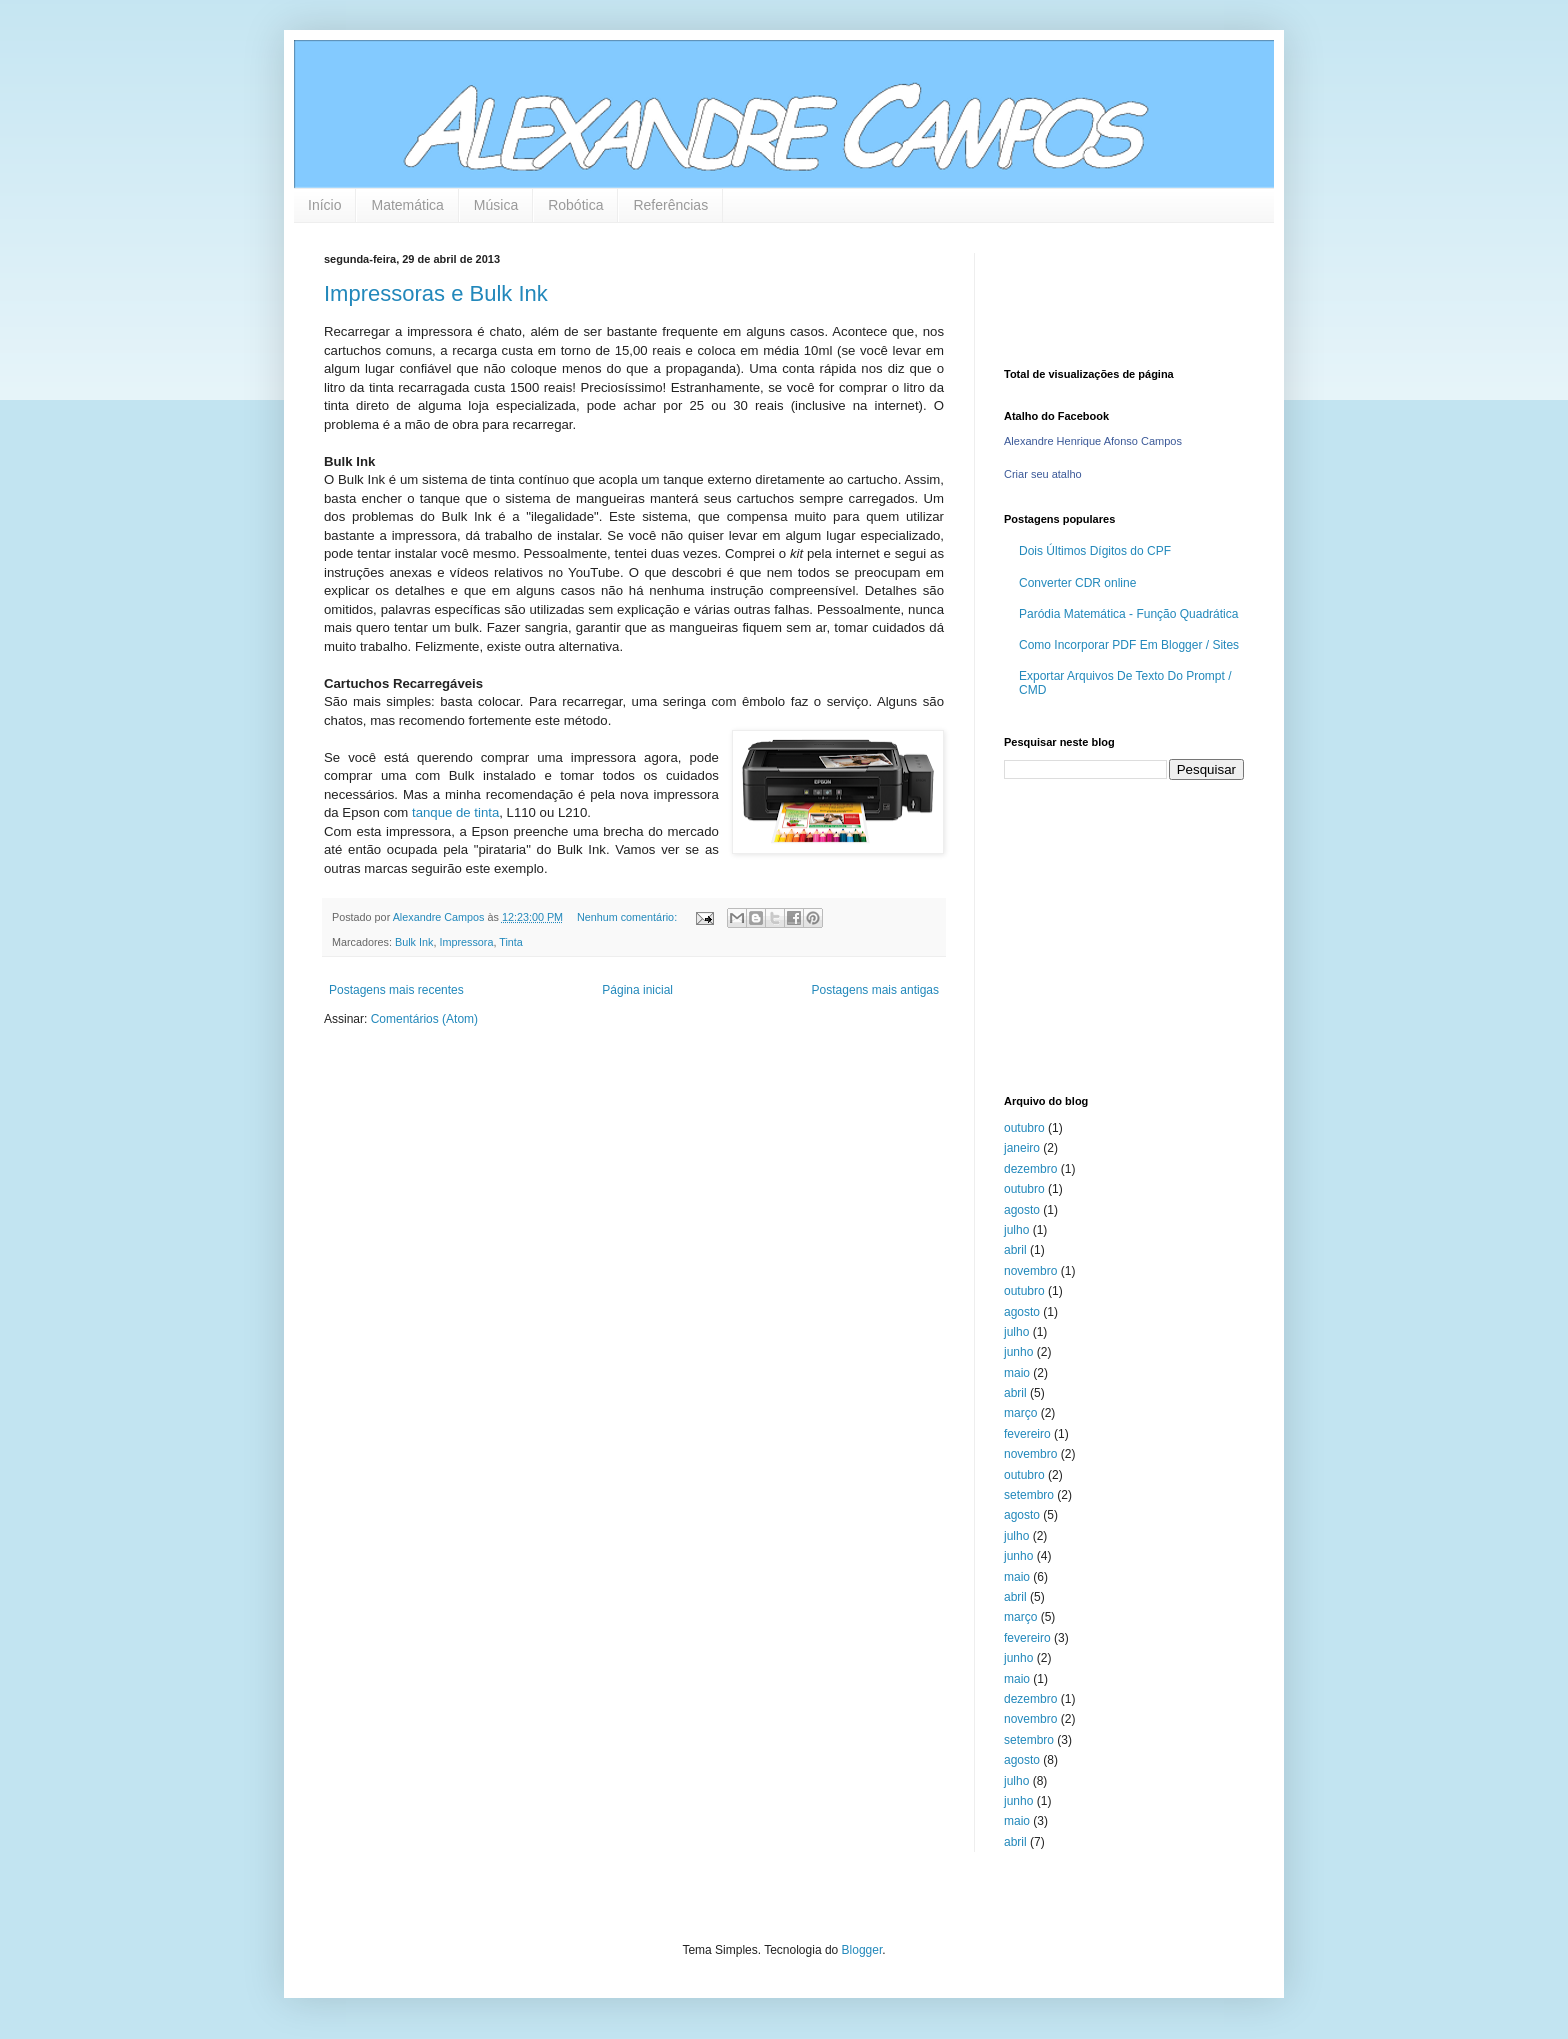 Image resolution: width=1568 pixels, height=2039 pixels. Describe the element at coordinates (1016, 1230) in the screenshot. I see `julho` at that location.